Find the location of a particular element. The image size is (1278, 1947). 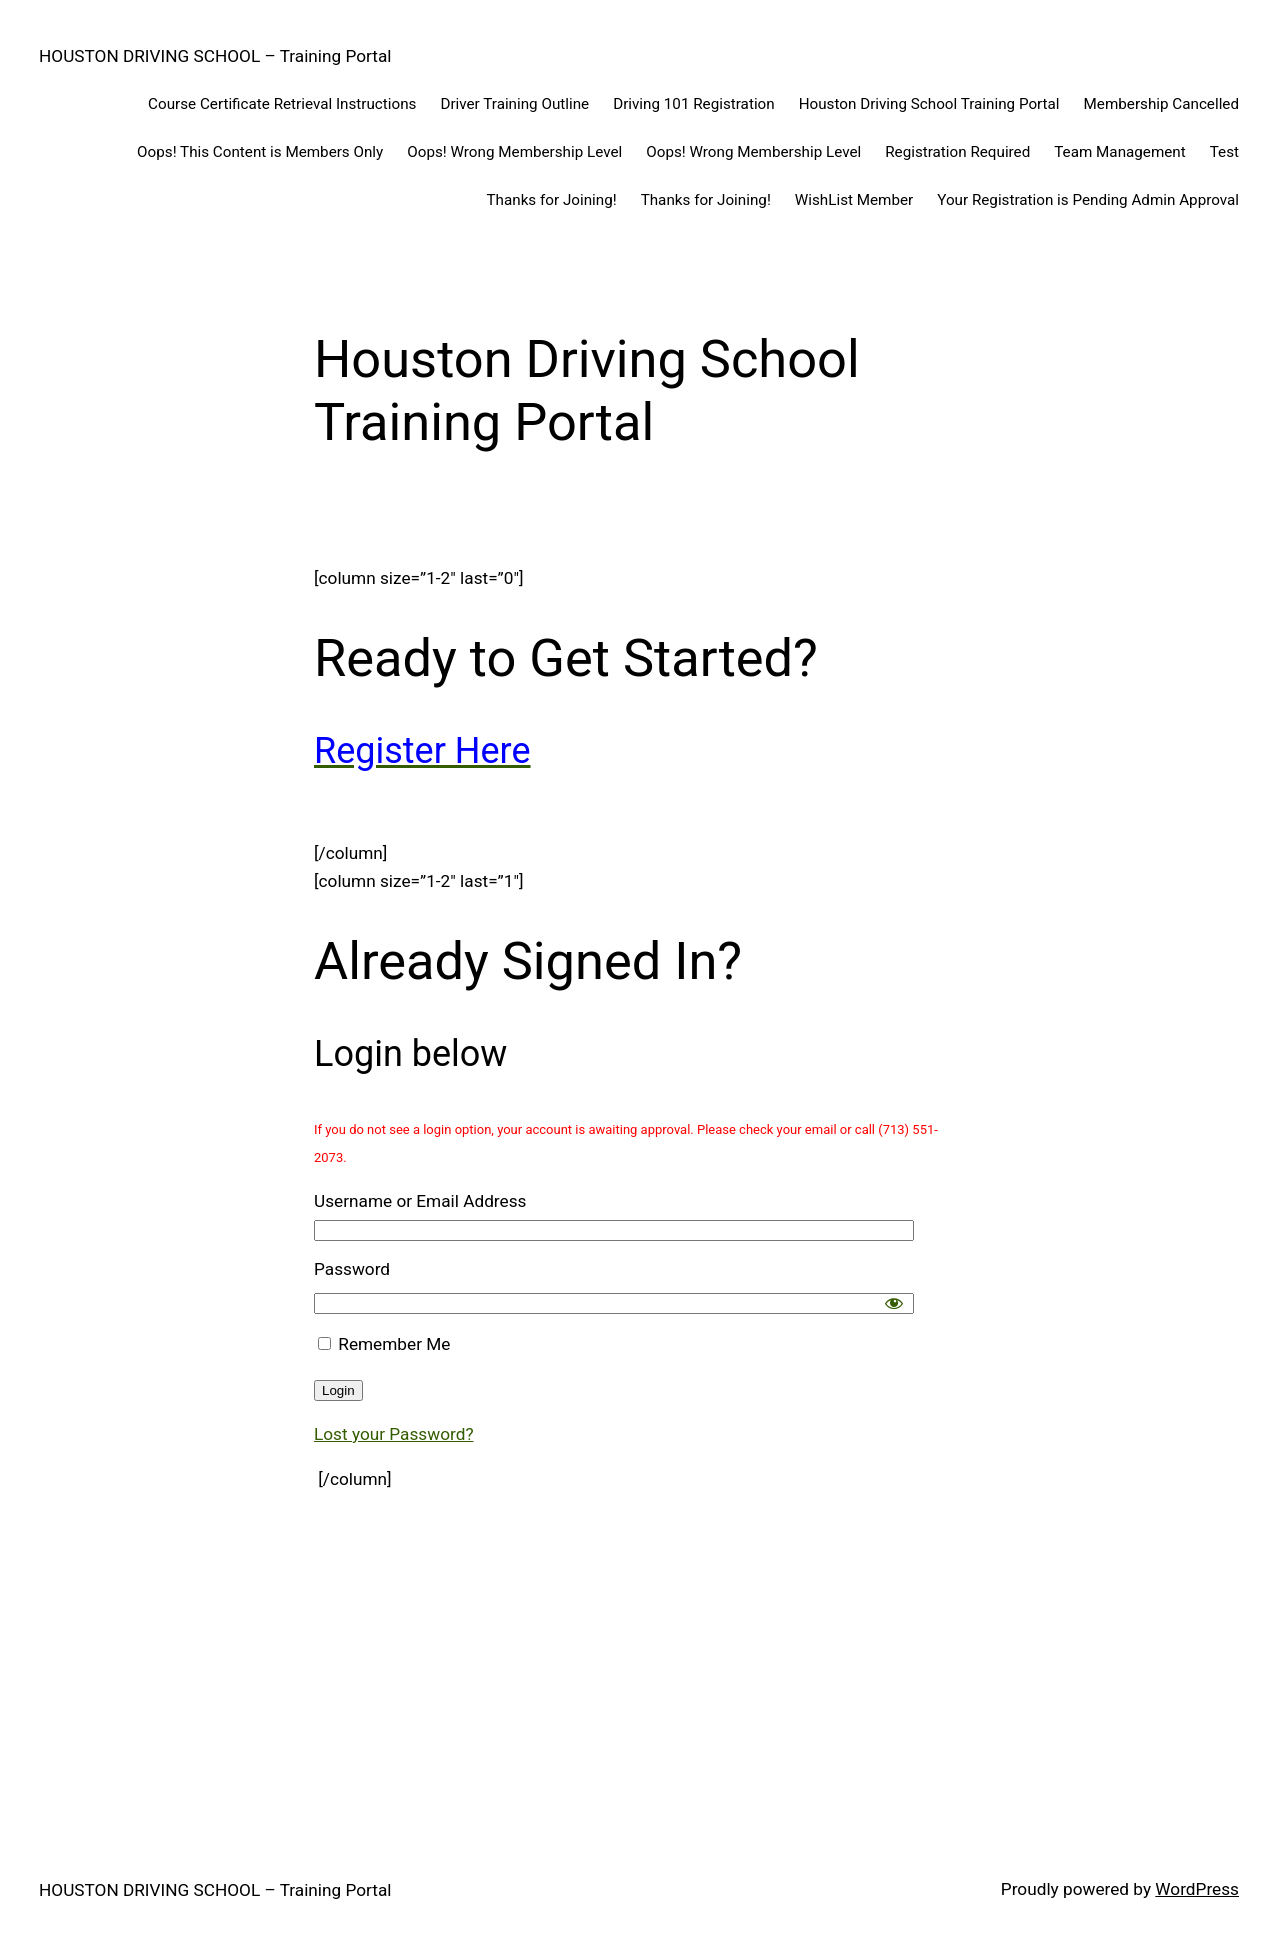

Password is located at coordinates (352, 1269).